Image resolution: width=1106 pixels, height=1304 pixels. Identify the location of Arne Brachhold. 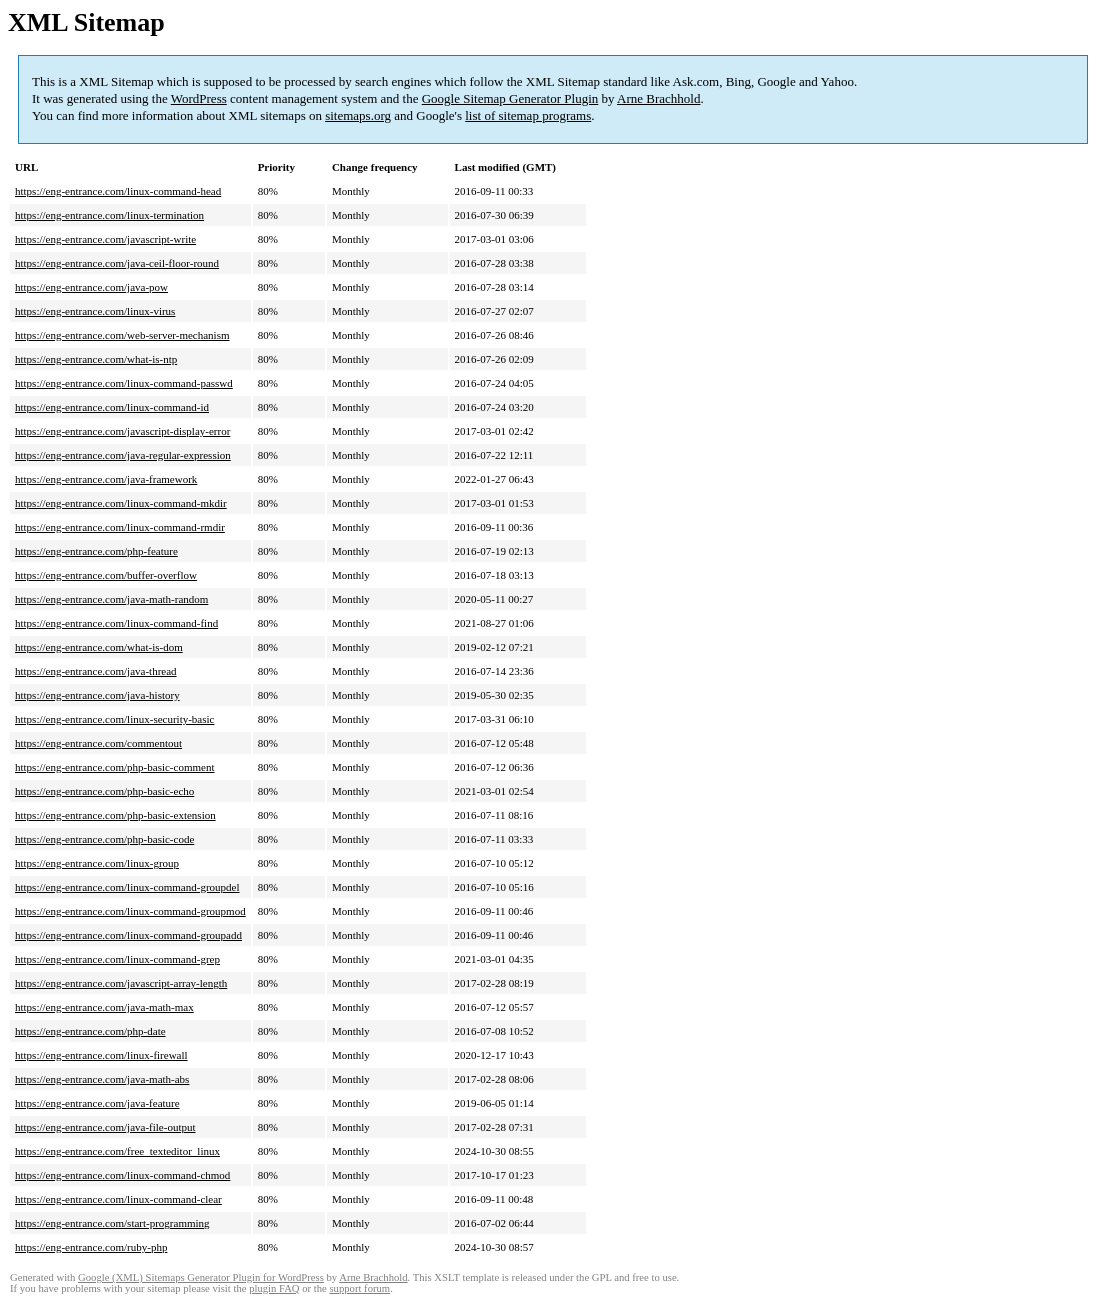
(658, 98).